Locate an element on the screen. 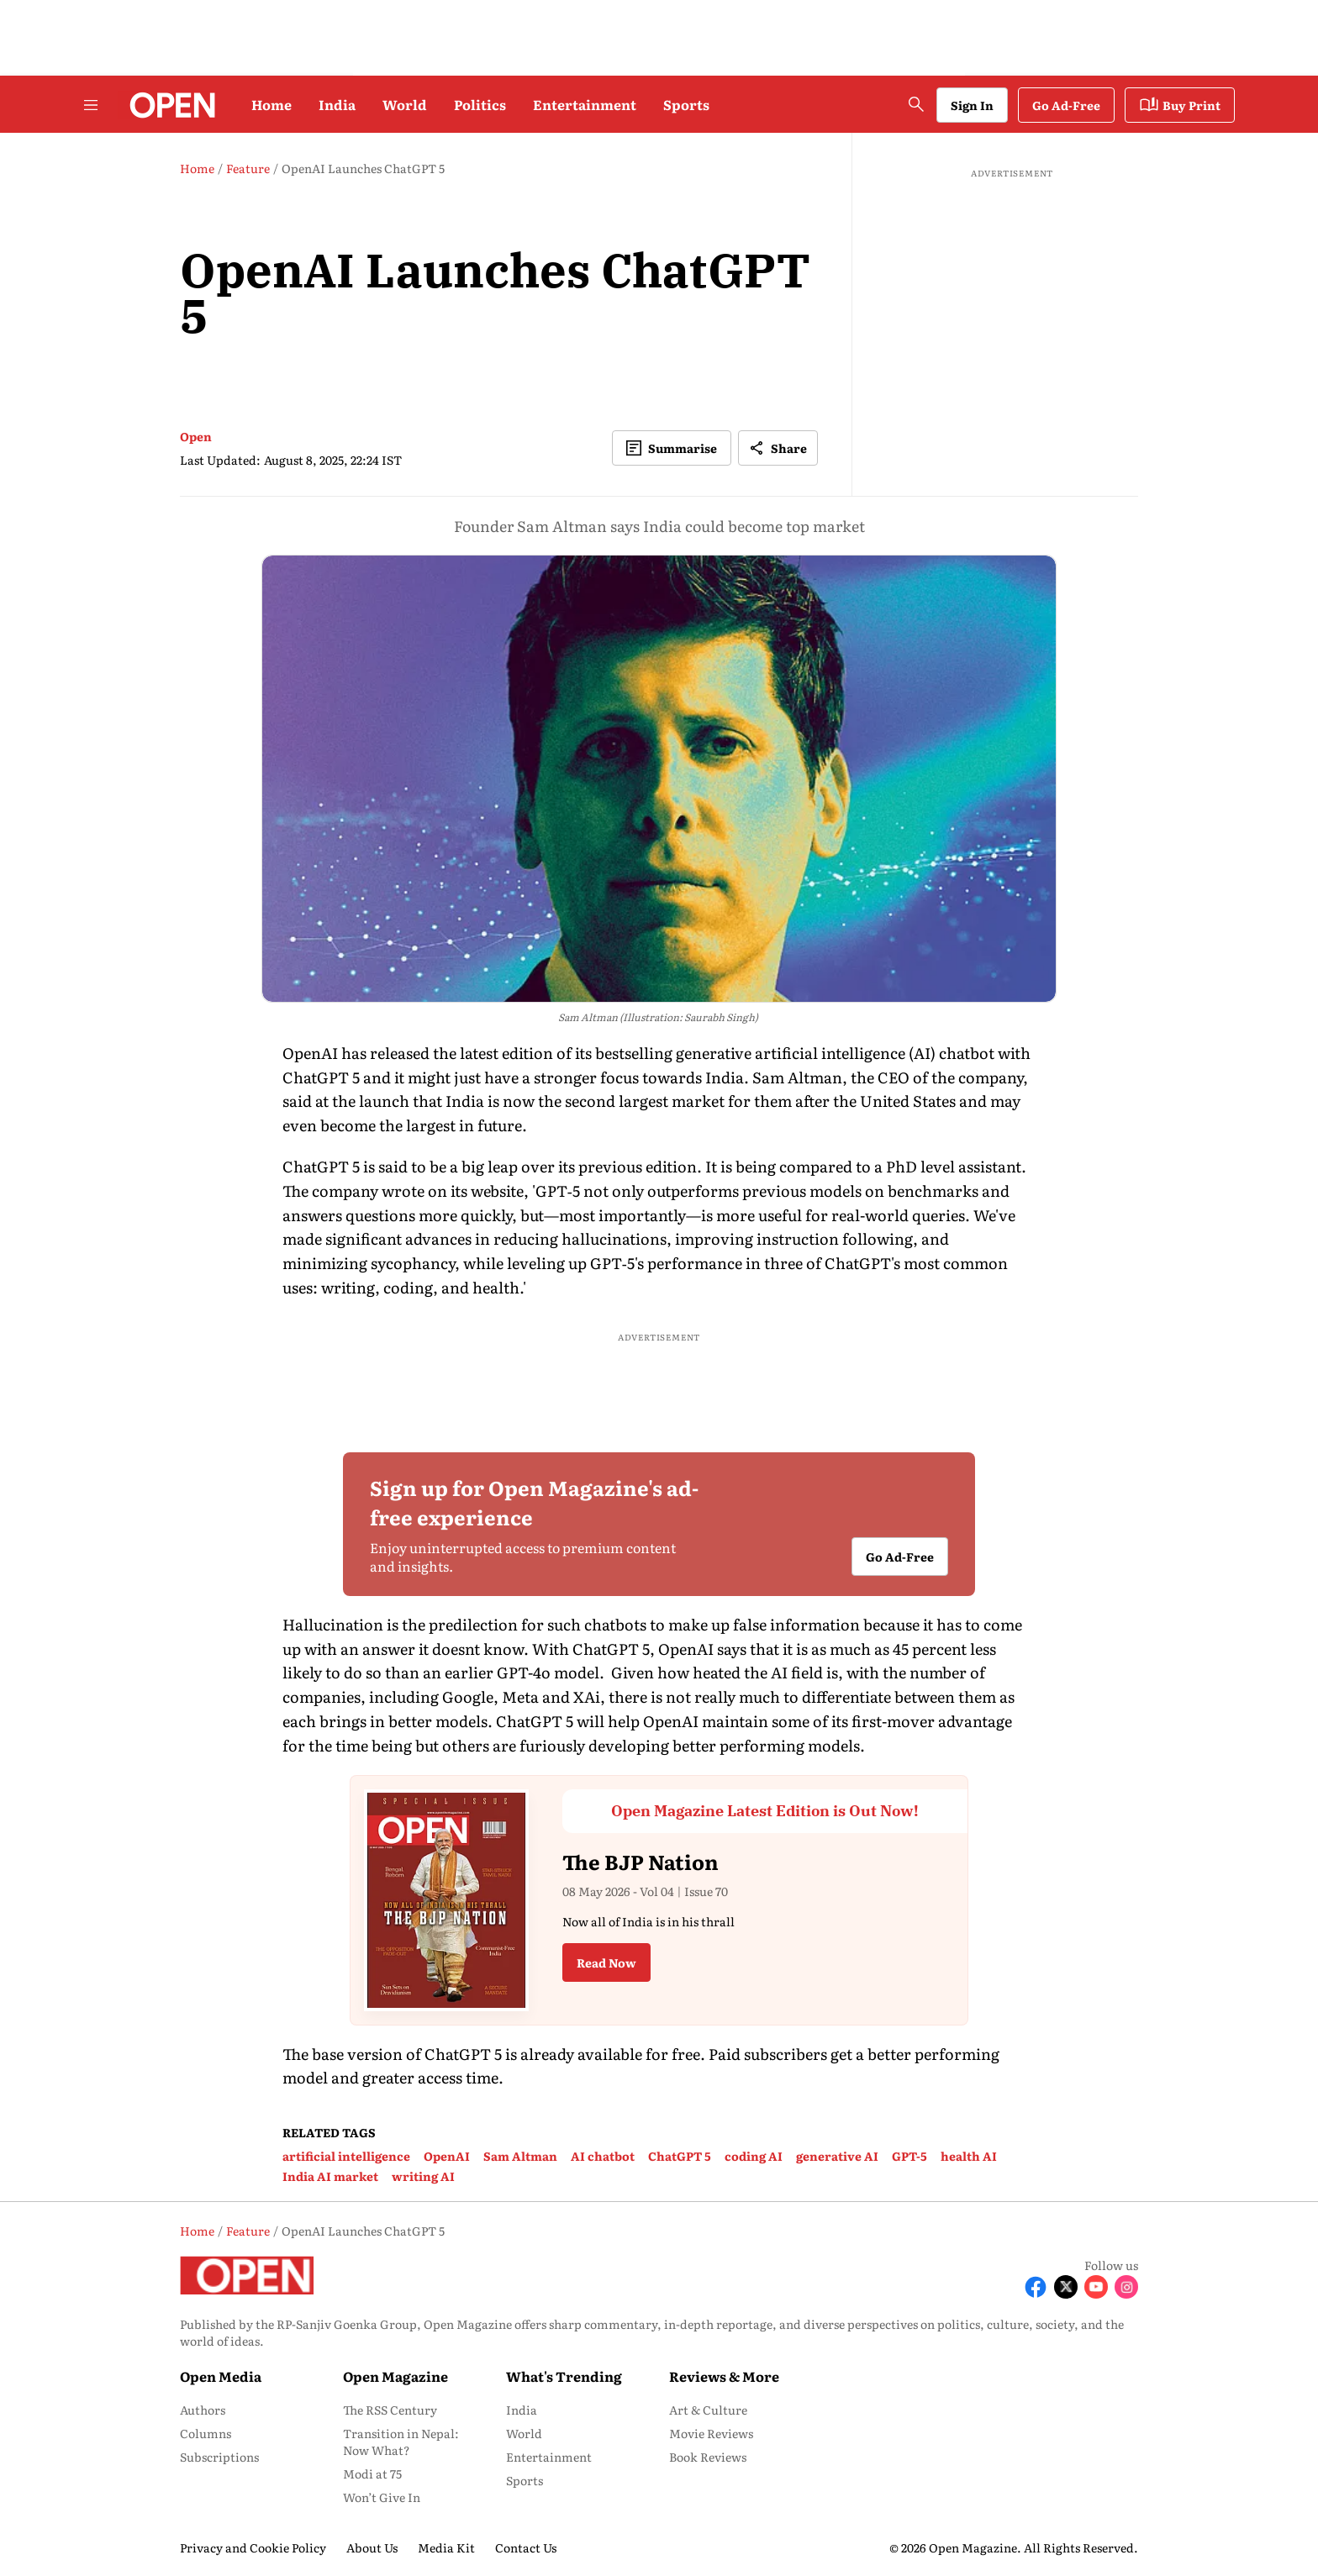 The height and width of the screenshot is (2576, 1318). Entertainment is located at coordinates (584, 104).